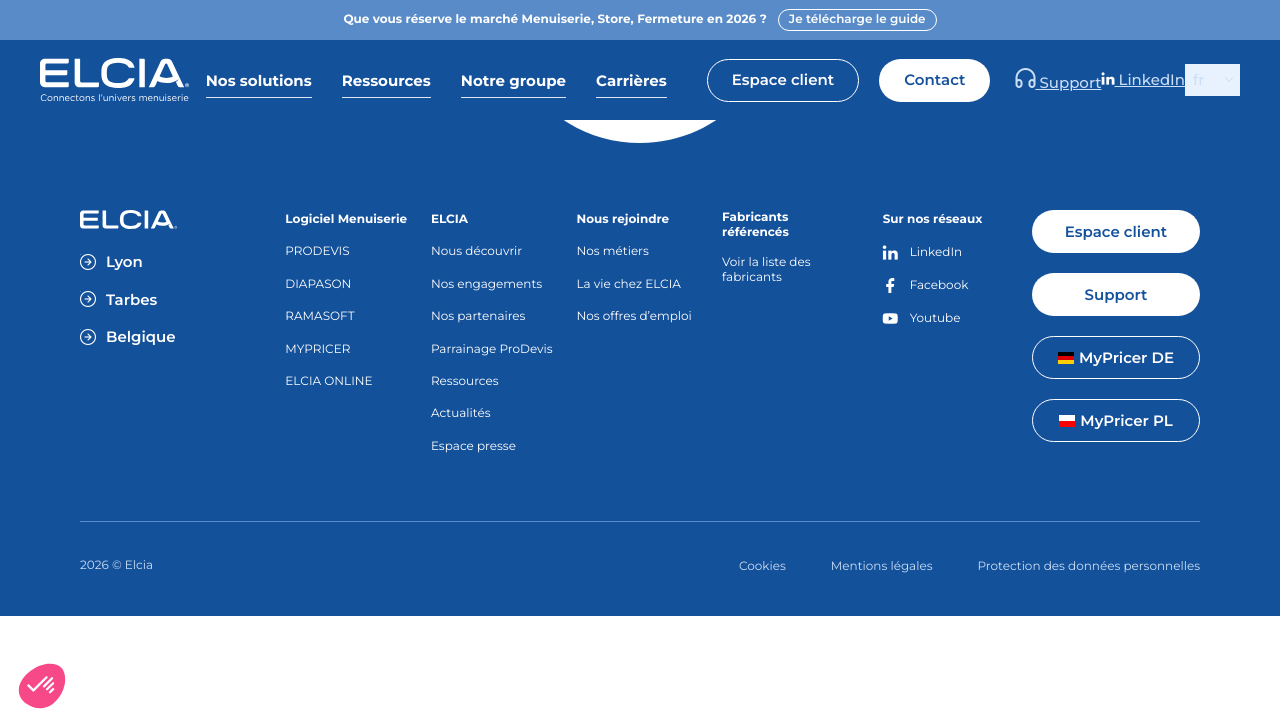 This screenshot has height=720, width=1280. I want to click on Support, so click(1126, 80).